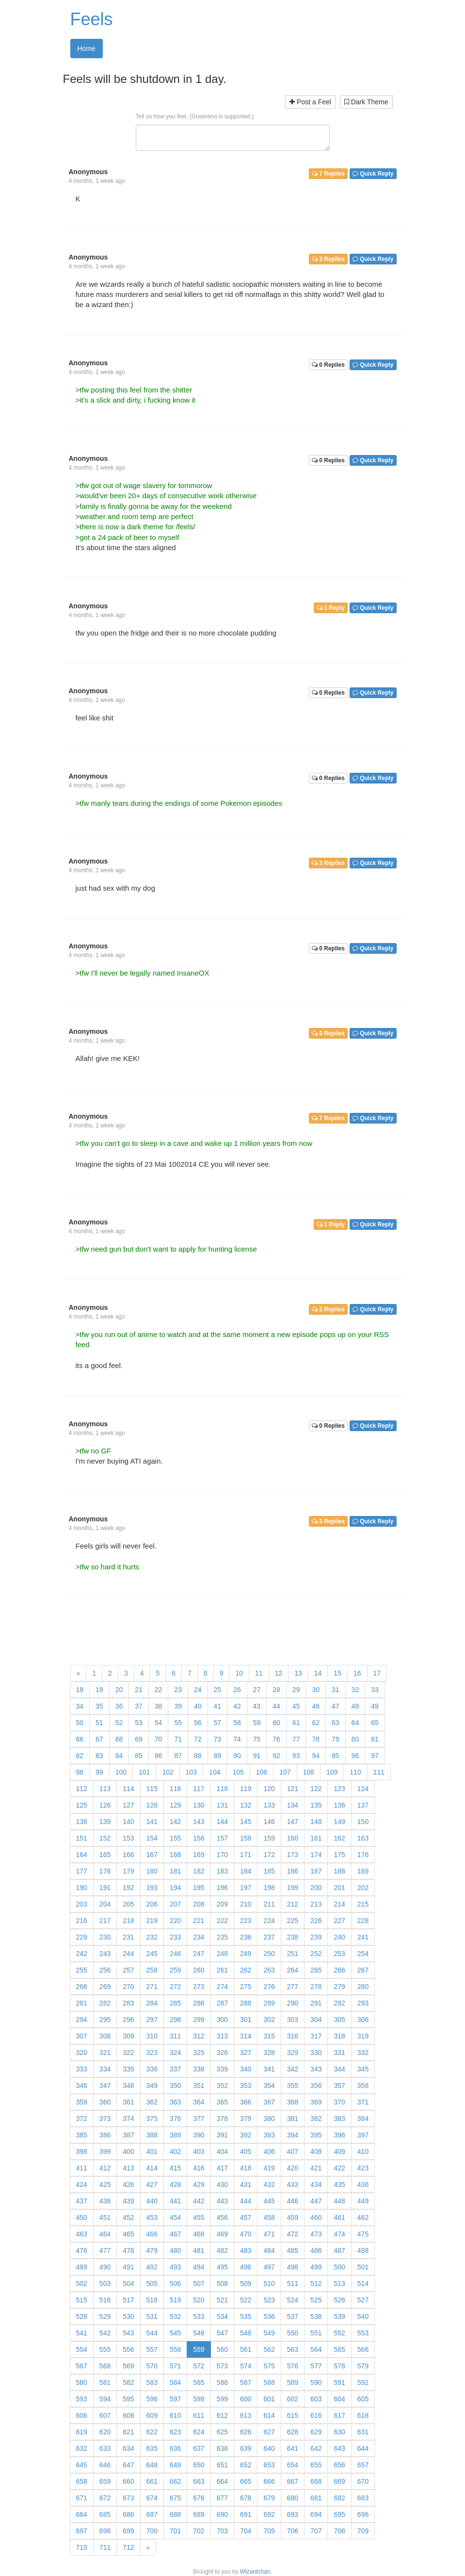 The width and height of the screenshot is (465, 2576). Describe the element at coordinates (363, 2168) in the screenshot. I see `423` at that location.